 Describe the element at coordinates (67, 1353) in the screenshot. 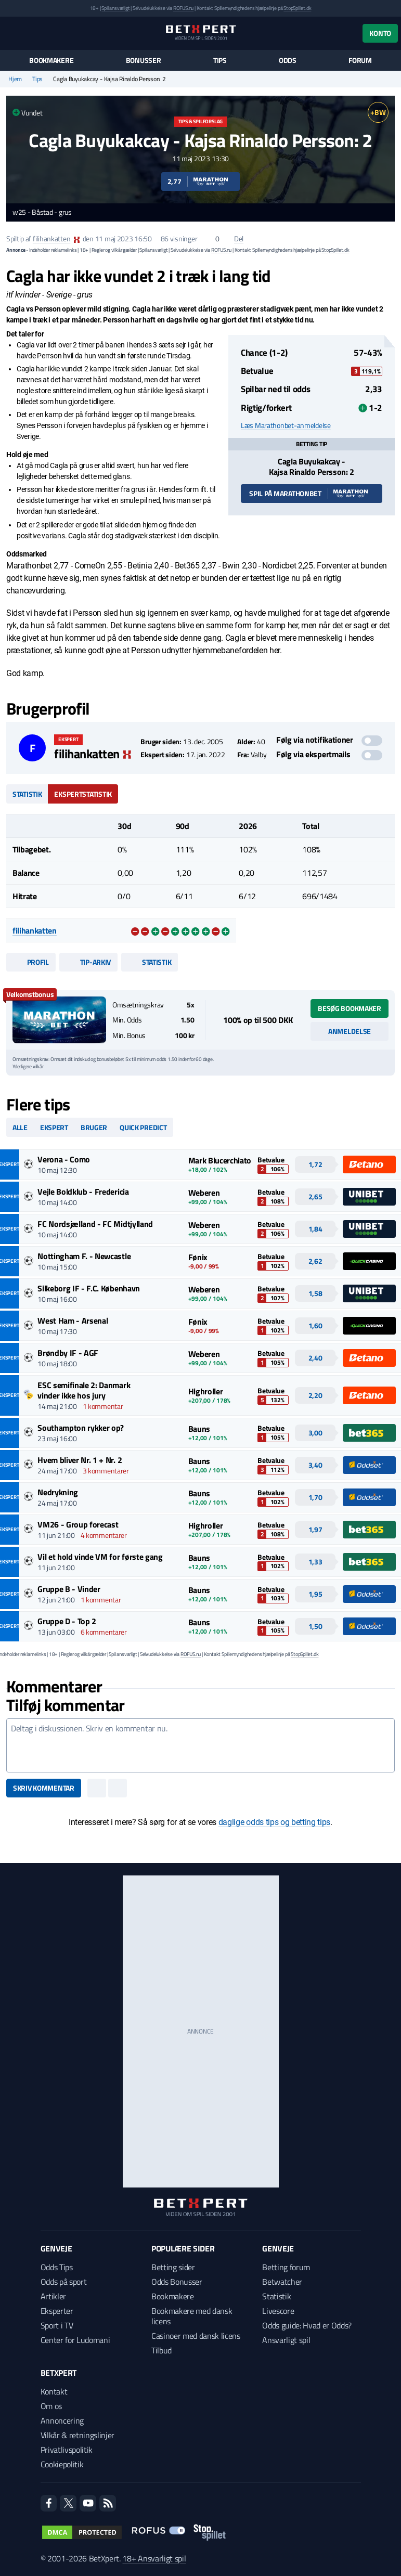

I see `Brøndby IF - AGF` at that location.